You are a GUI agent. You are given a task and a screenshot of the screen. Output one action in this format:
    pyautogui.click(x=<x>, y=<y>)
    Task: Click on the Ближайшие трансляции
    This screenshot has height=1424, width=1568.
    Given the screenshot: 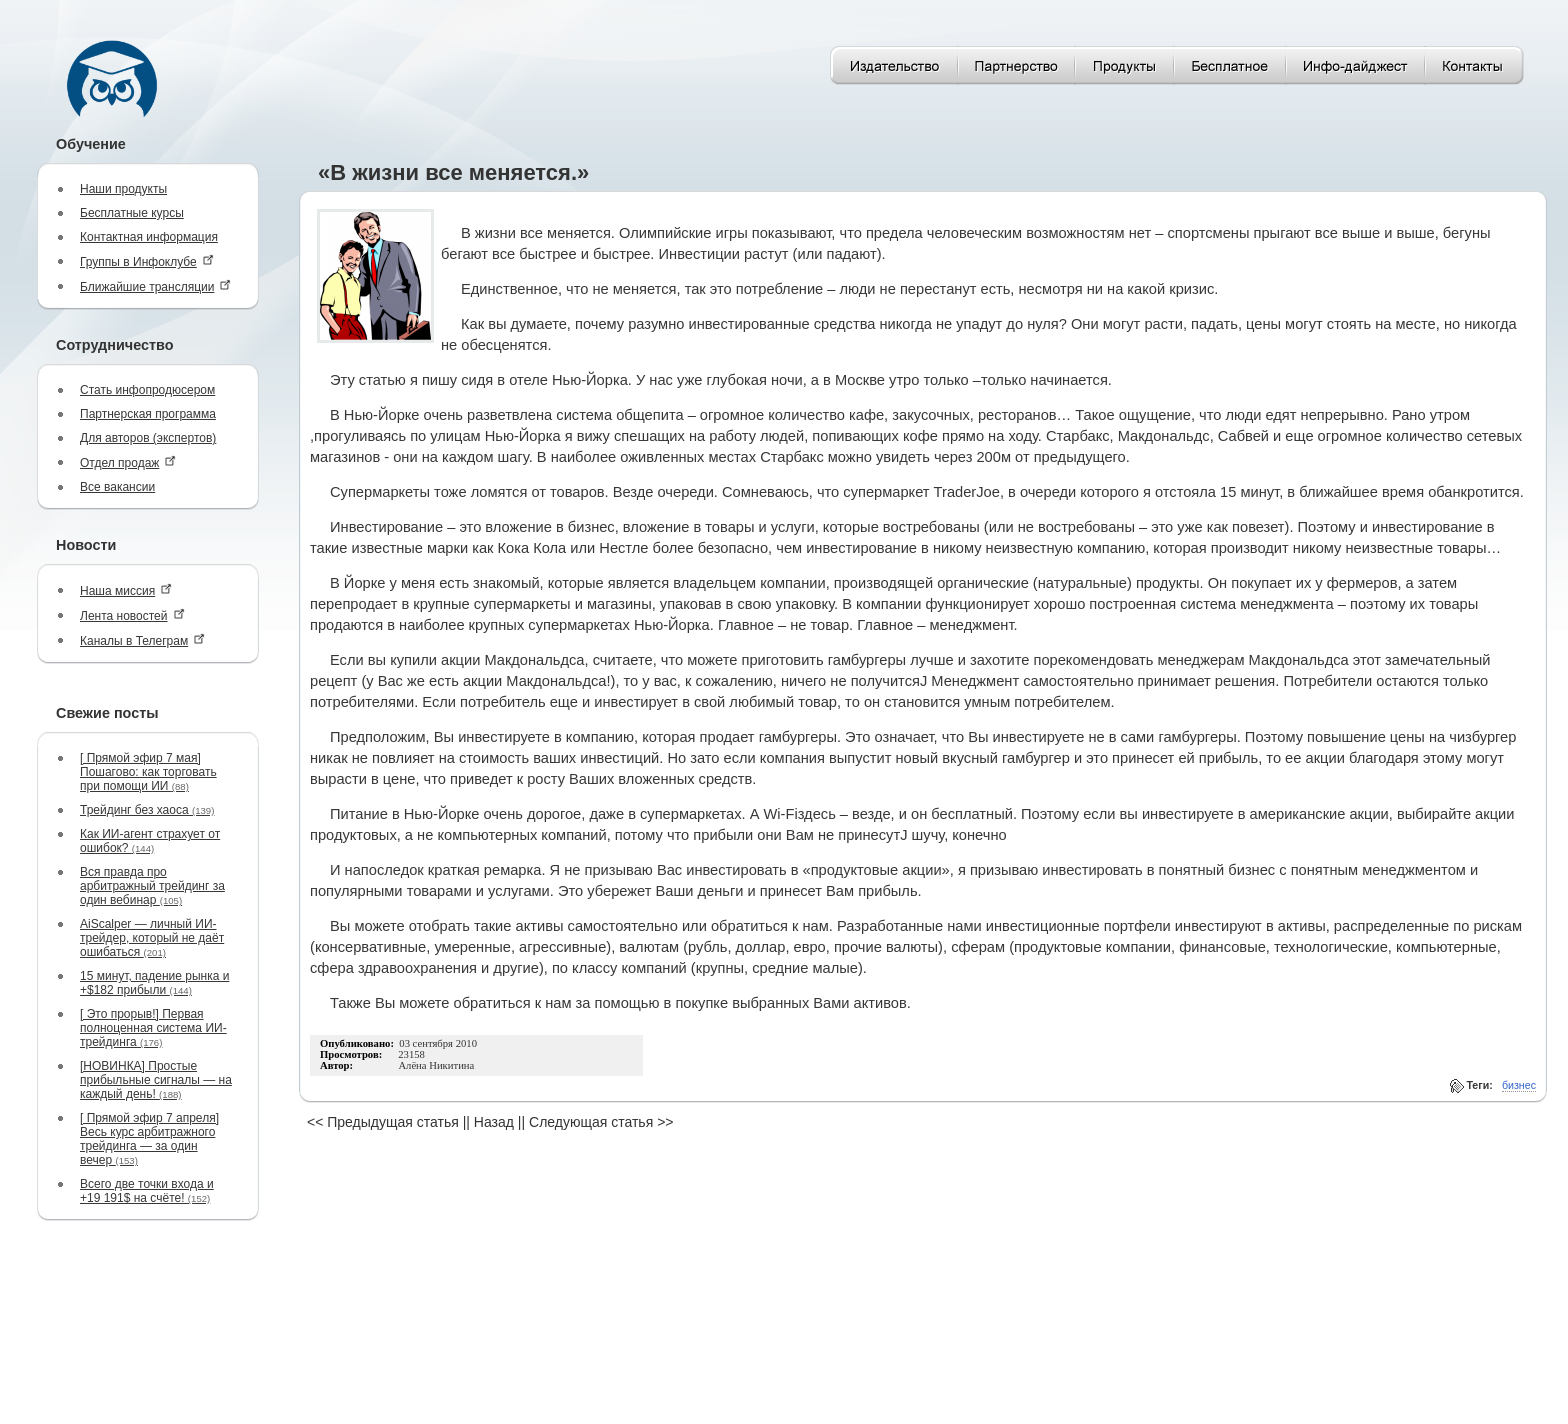 What is the action you would take?
    pyautogui.click(x=155, y=286)
    